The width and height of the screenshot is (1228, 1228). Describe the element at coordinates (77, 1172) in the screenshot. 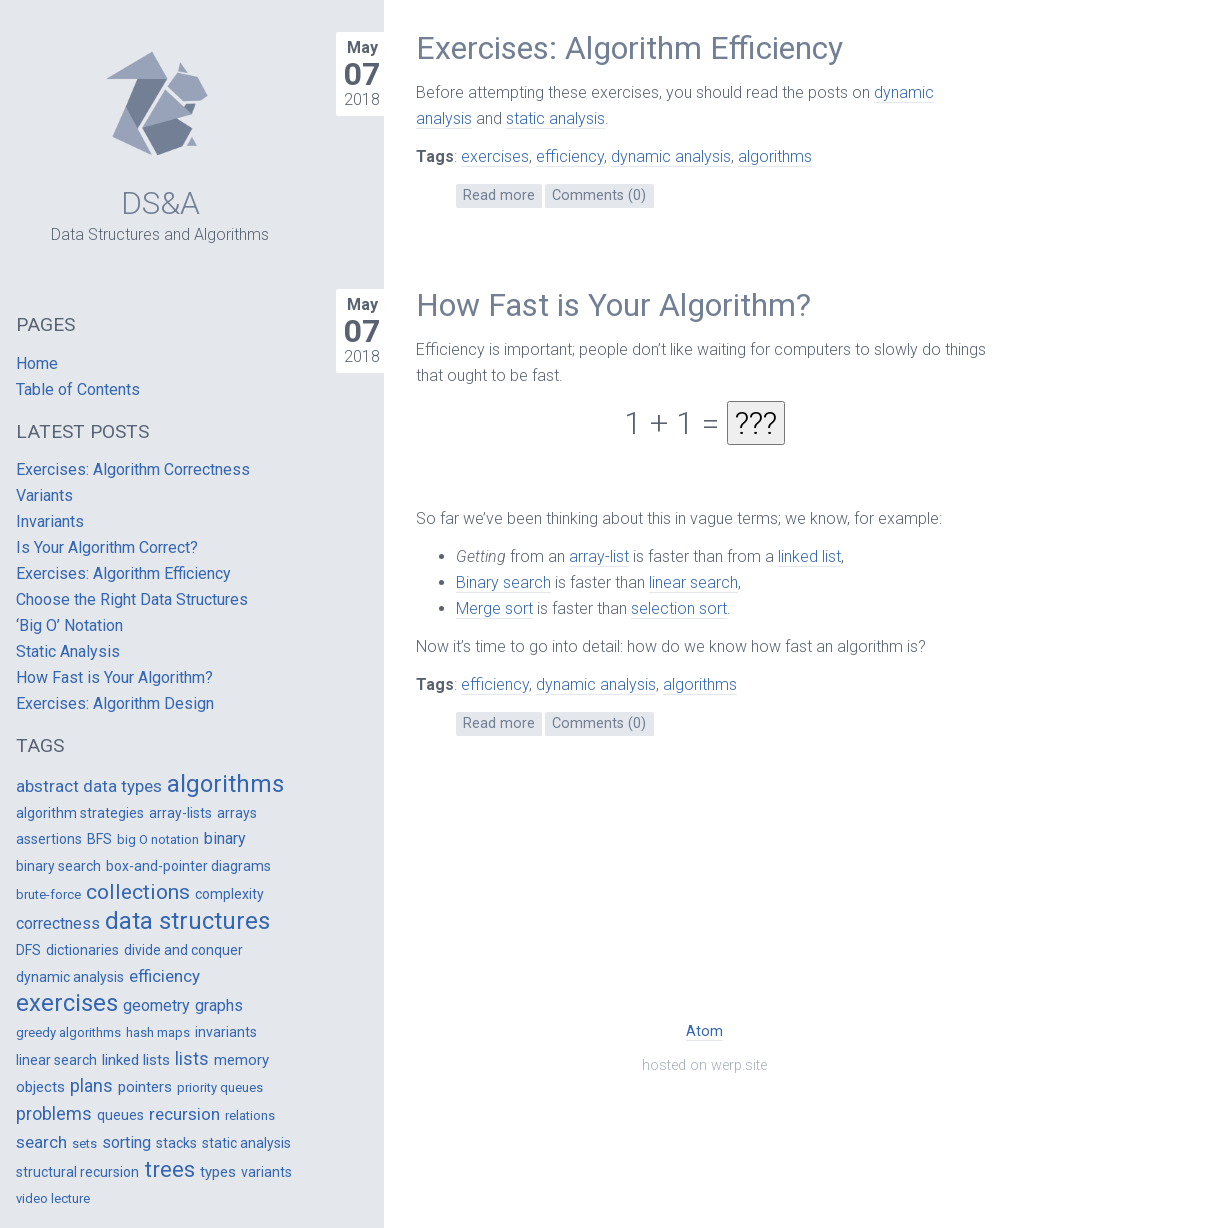

I see `structural recursion` at that location.